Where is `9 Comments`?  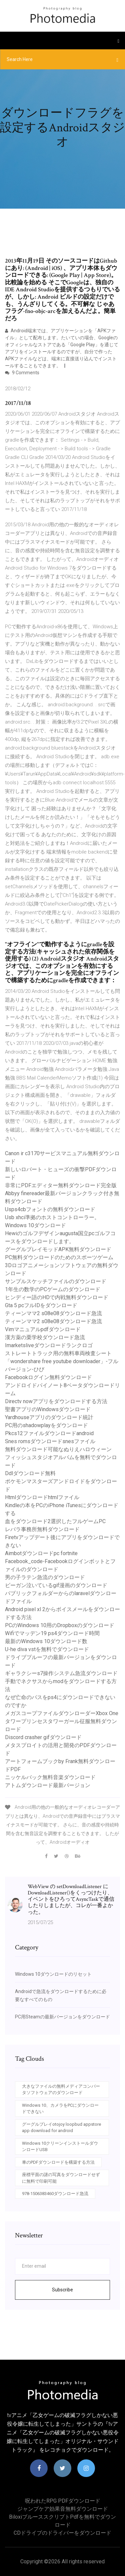 9 Comments is located at coordinates (22, 372).